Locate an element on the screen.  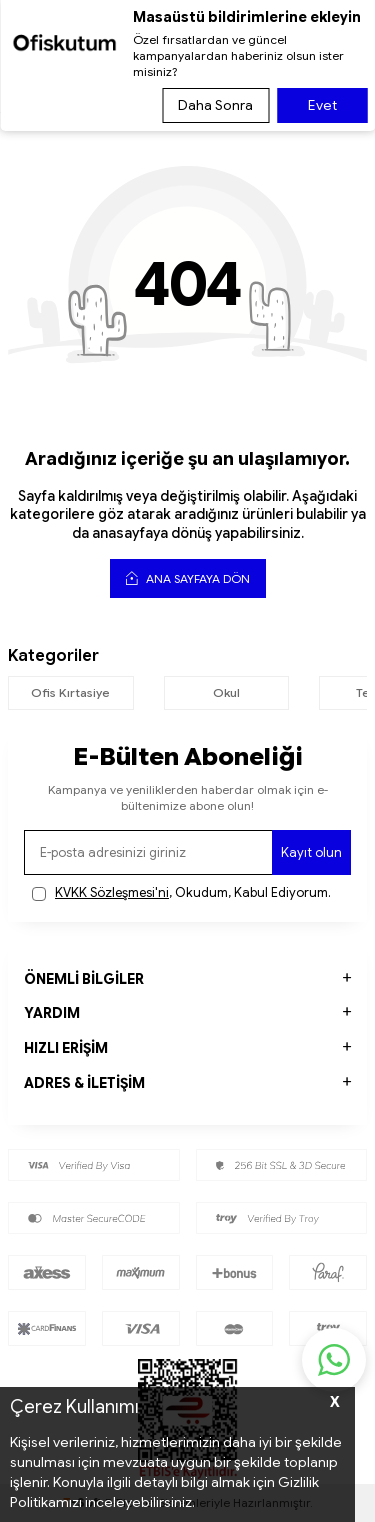
Daha Sonra is located at coordinates (215, 105).